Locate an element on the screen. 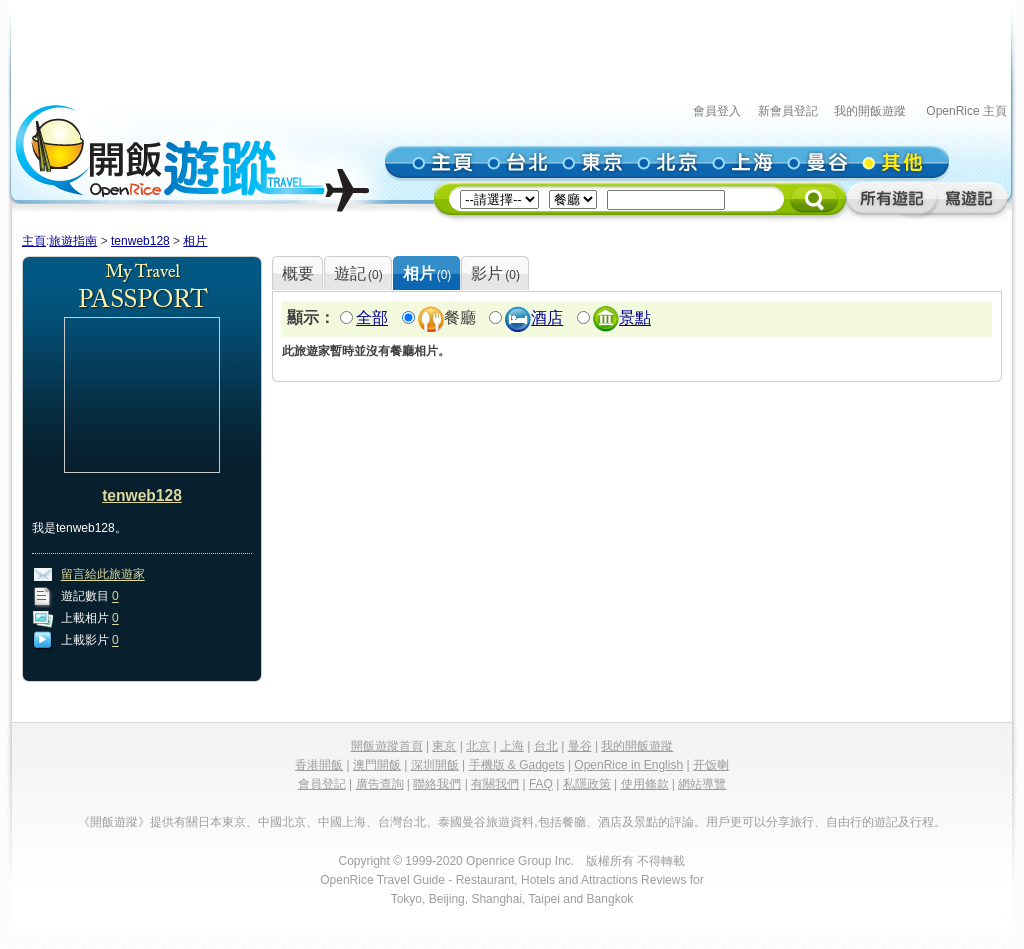 The width and height of the screenshot is (1024, 949). 有關我們 is located at coordinates (495, 784).